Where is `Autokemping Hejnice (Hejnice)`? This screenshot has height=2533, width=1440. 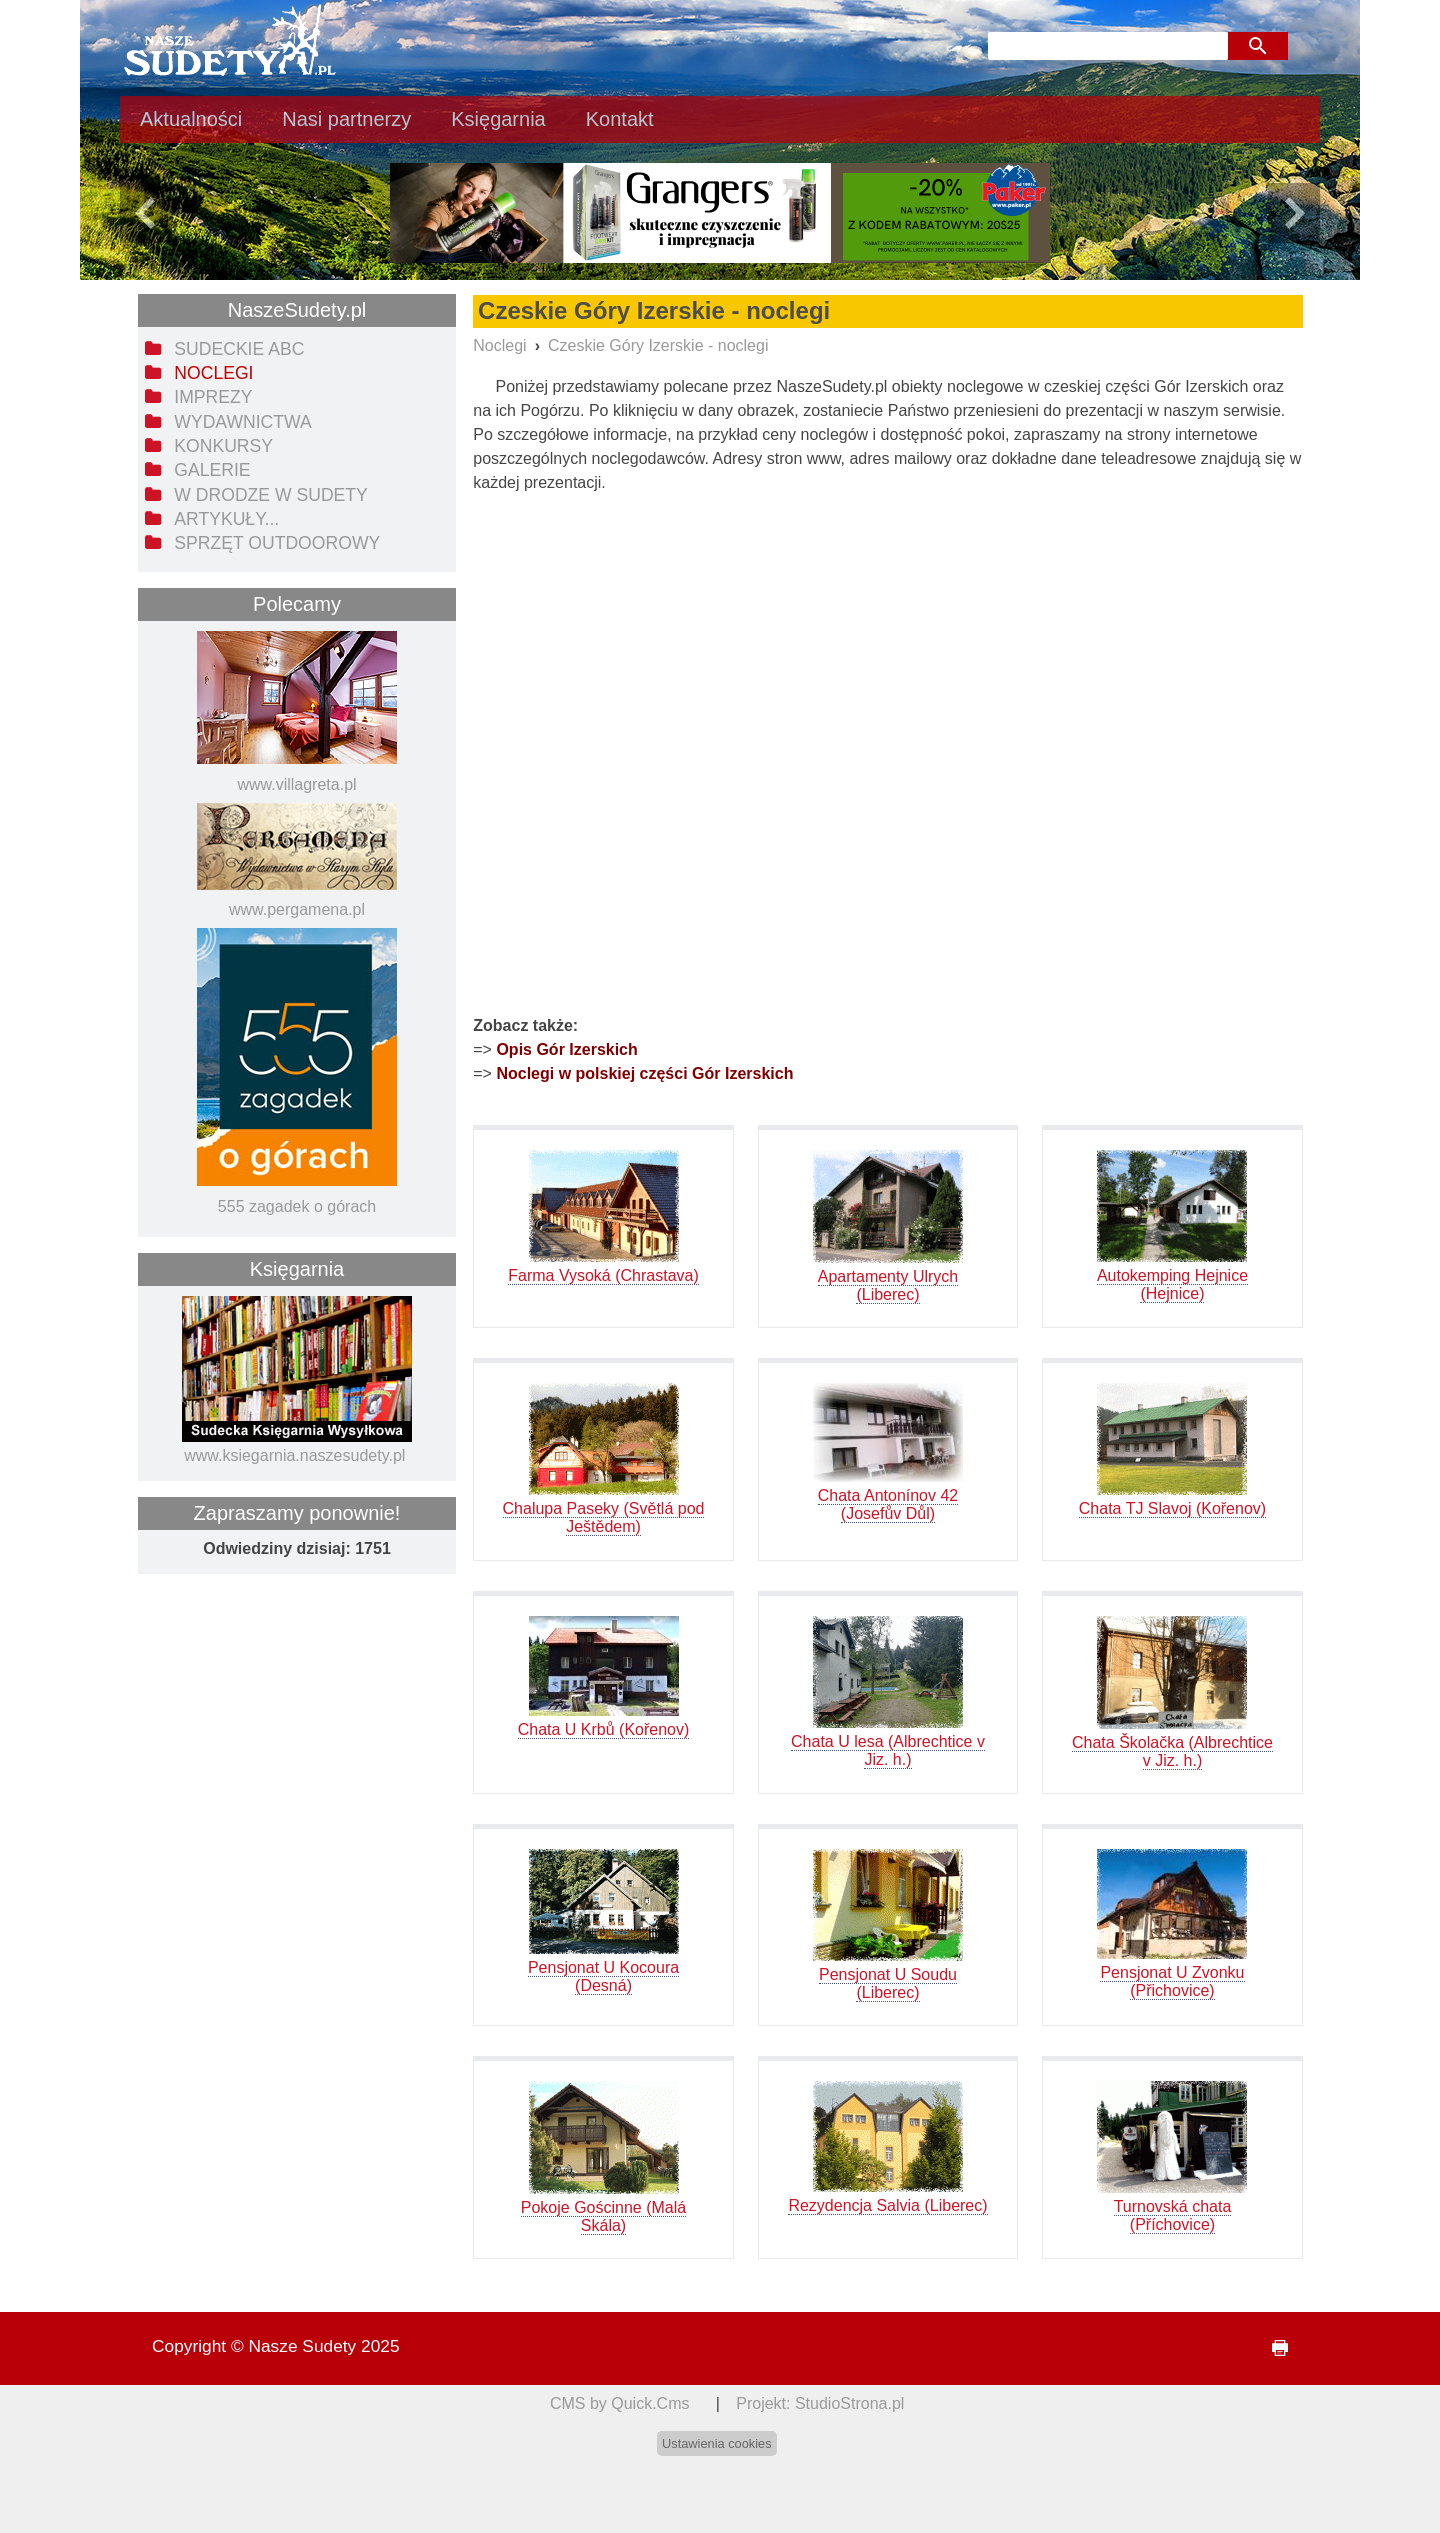 Autokemping Hejnice (Hejnice) is located at coordinates (1172, 1284).